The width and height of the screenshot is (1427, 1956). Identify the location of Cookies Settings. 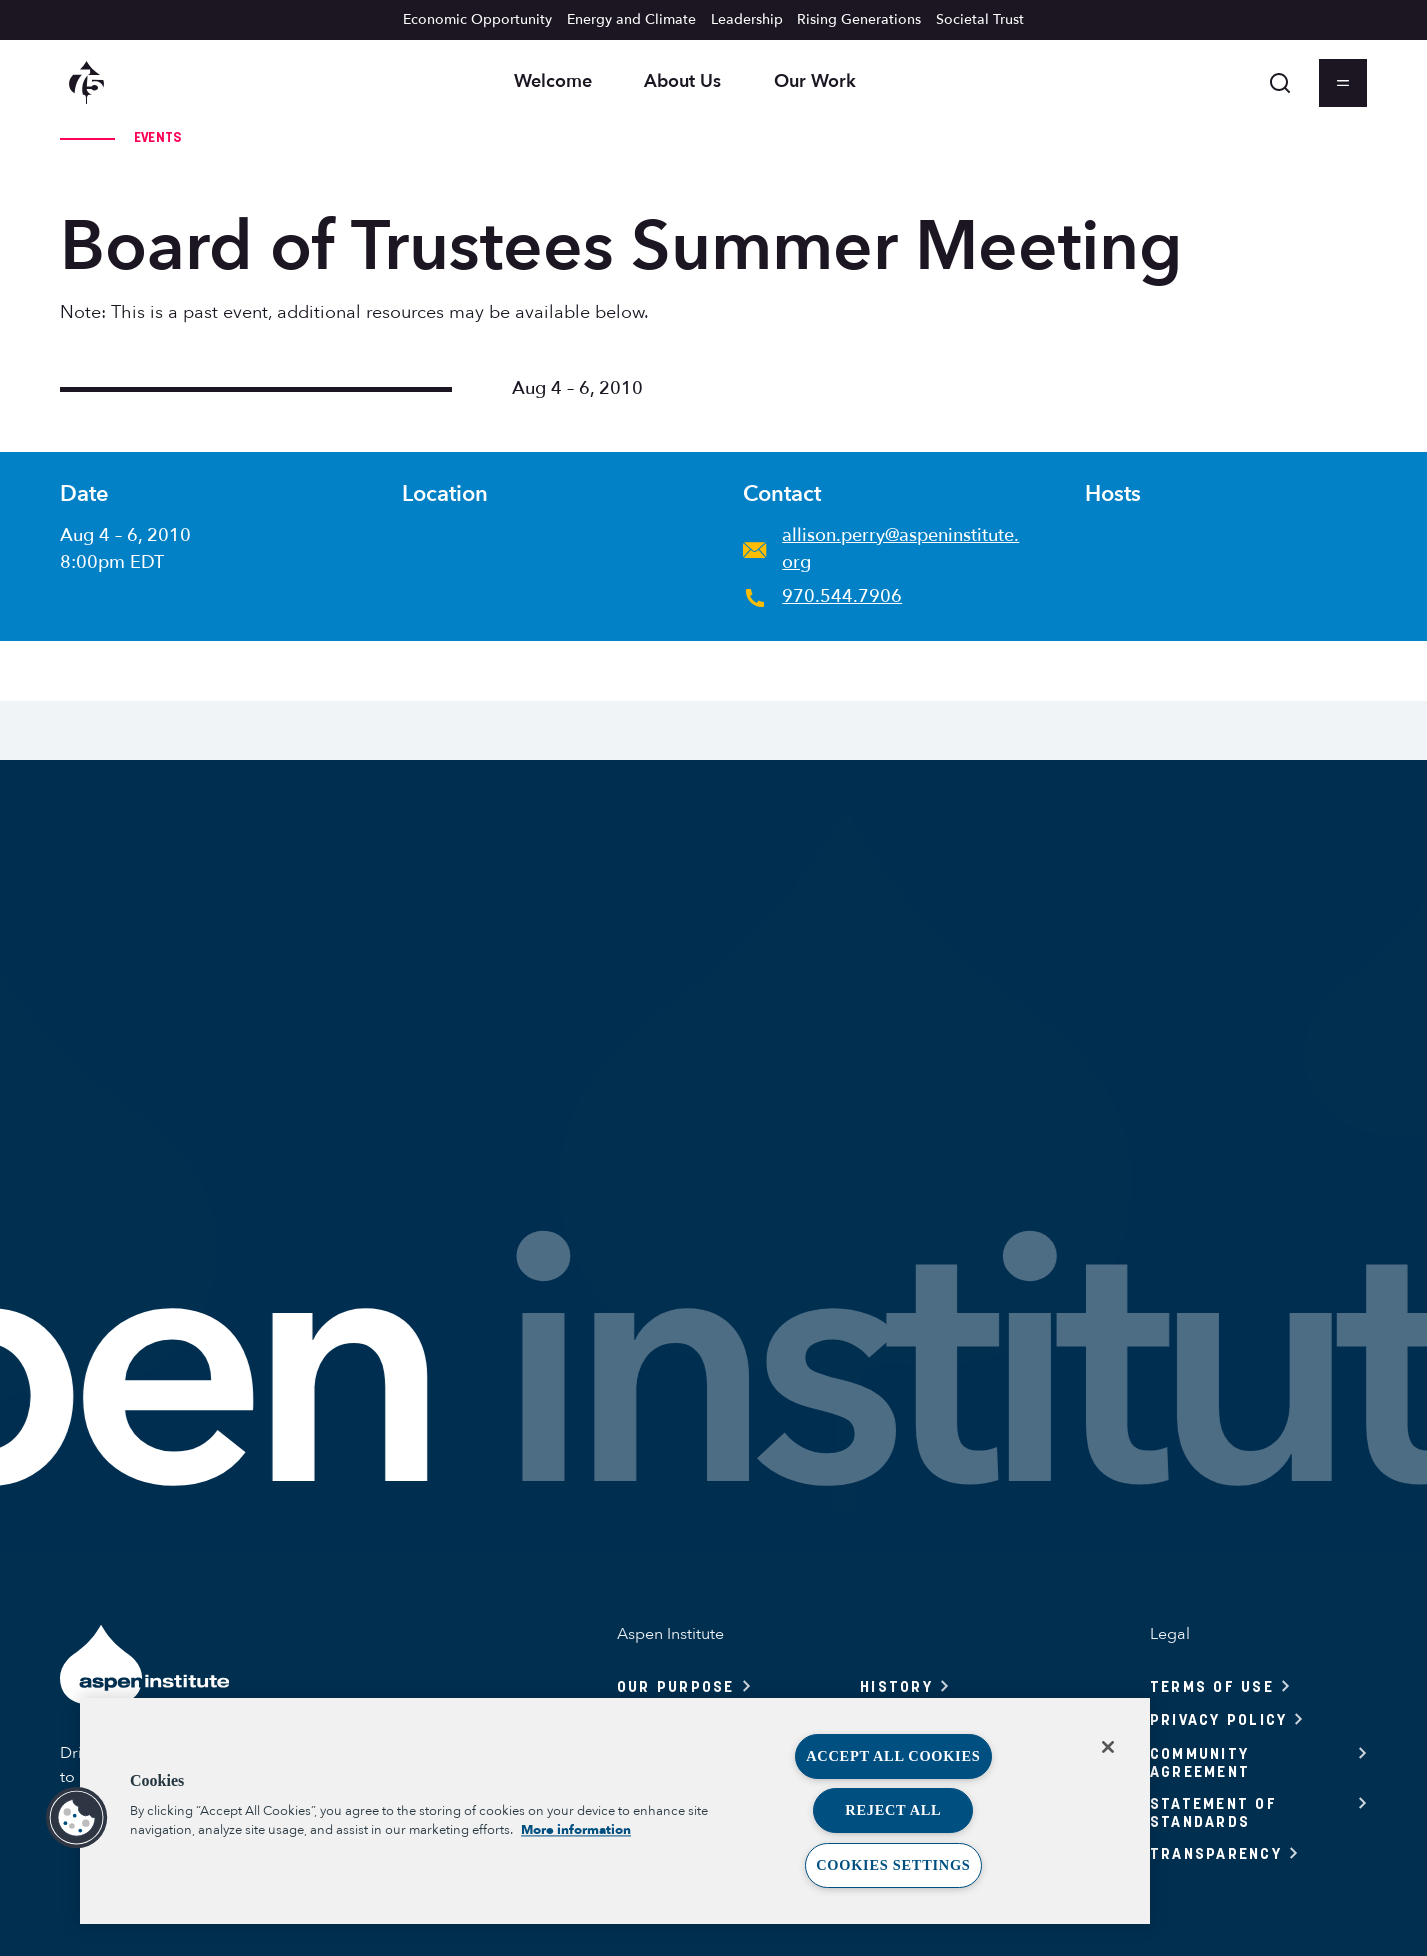
(893, 1865).